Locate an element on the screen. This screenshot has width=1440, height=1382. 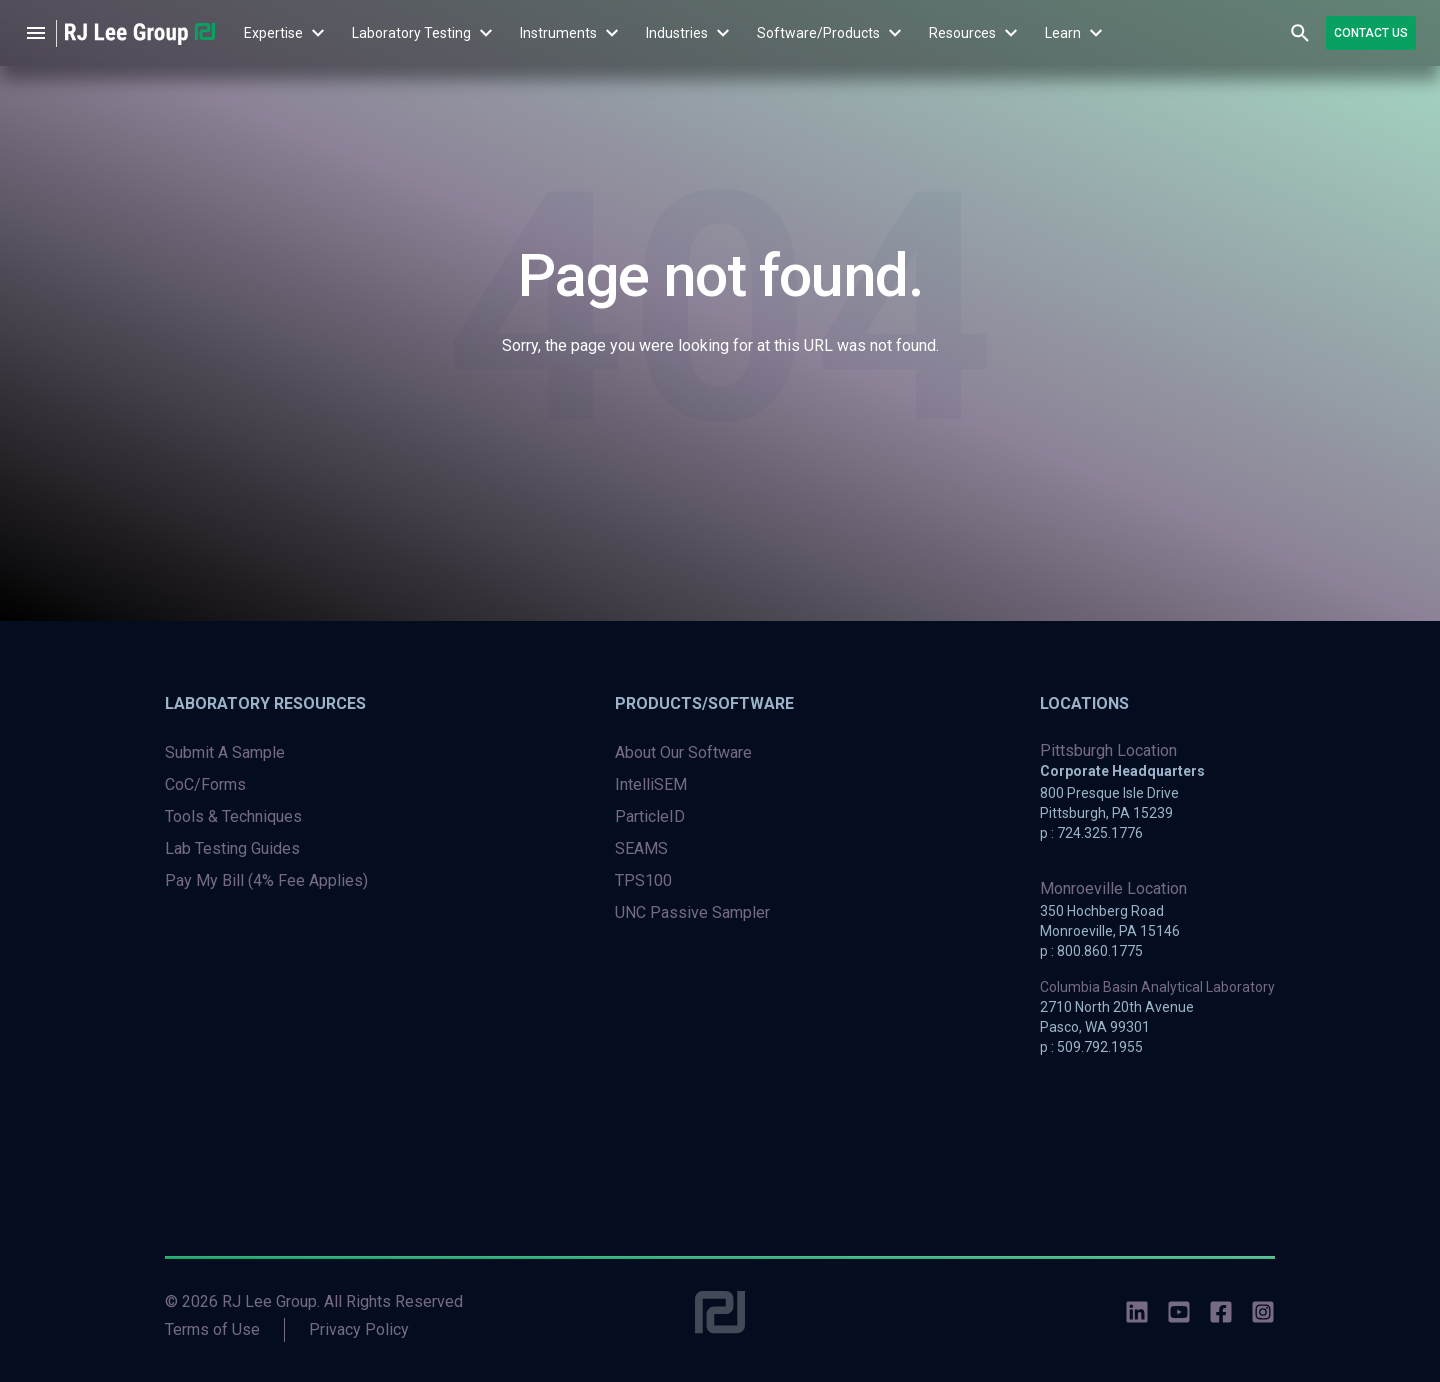
Learn is located at coordinates (1063, 33).